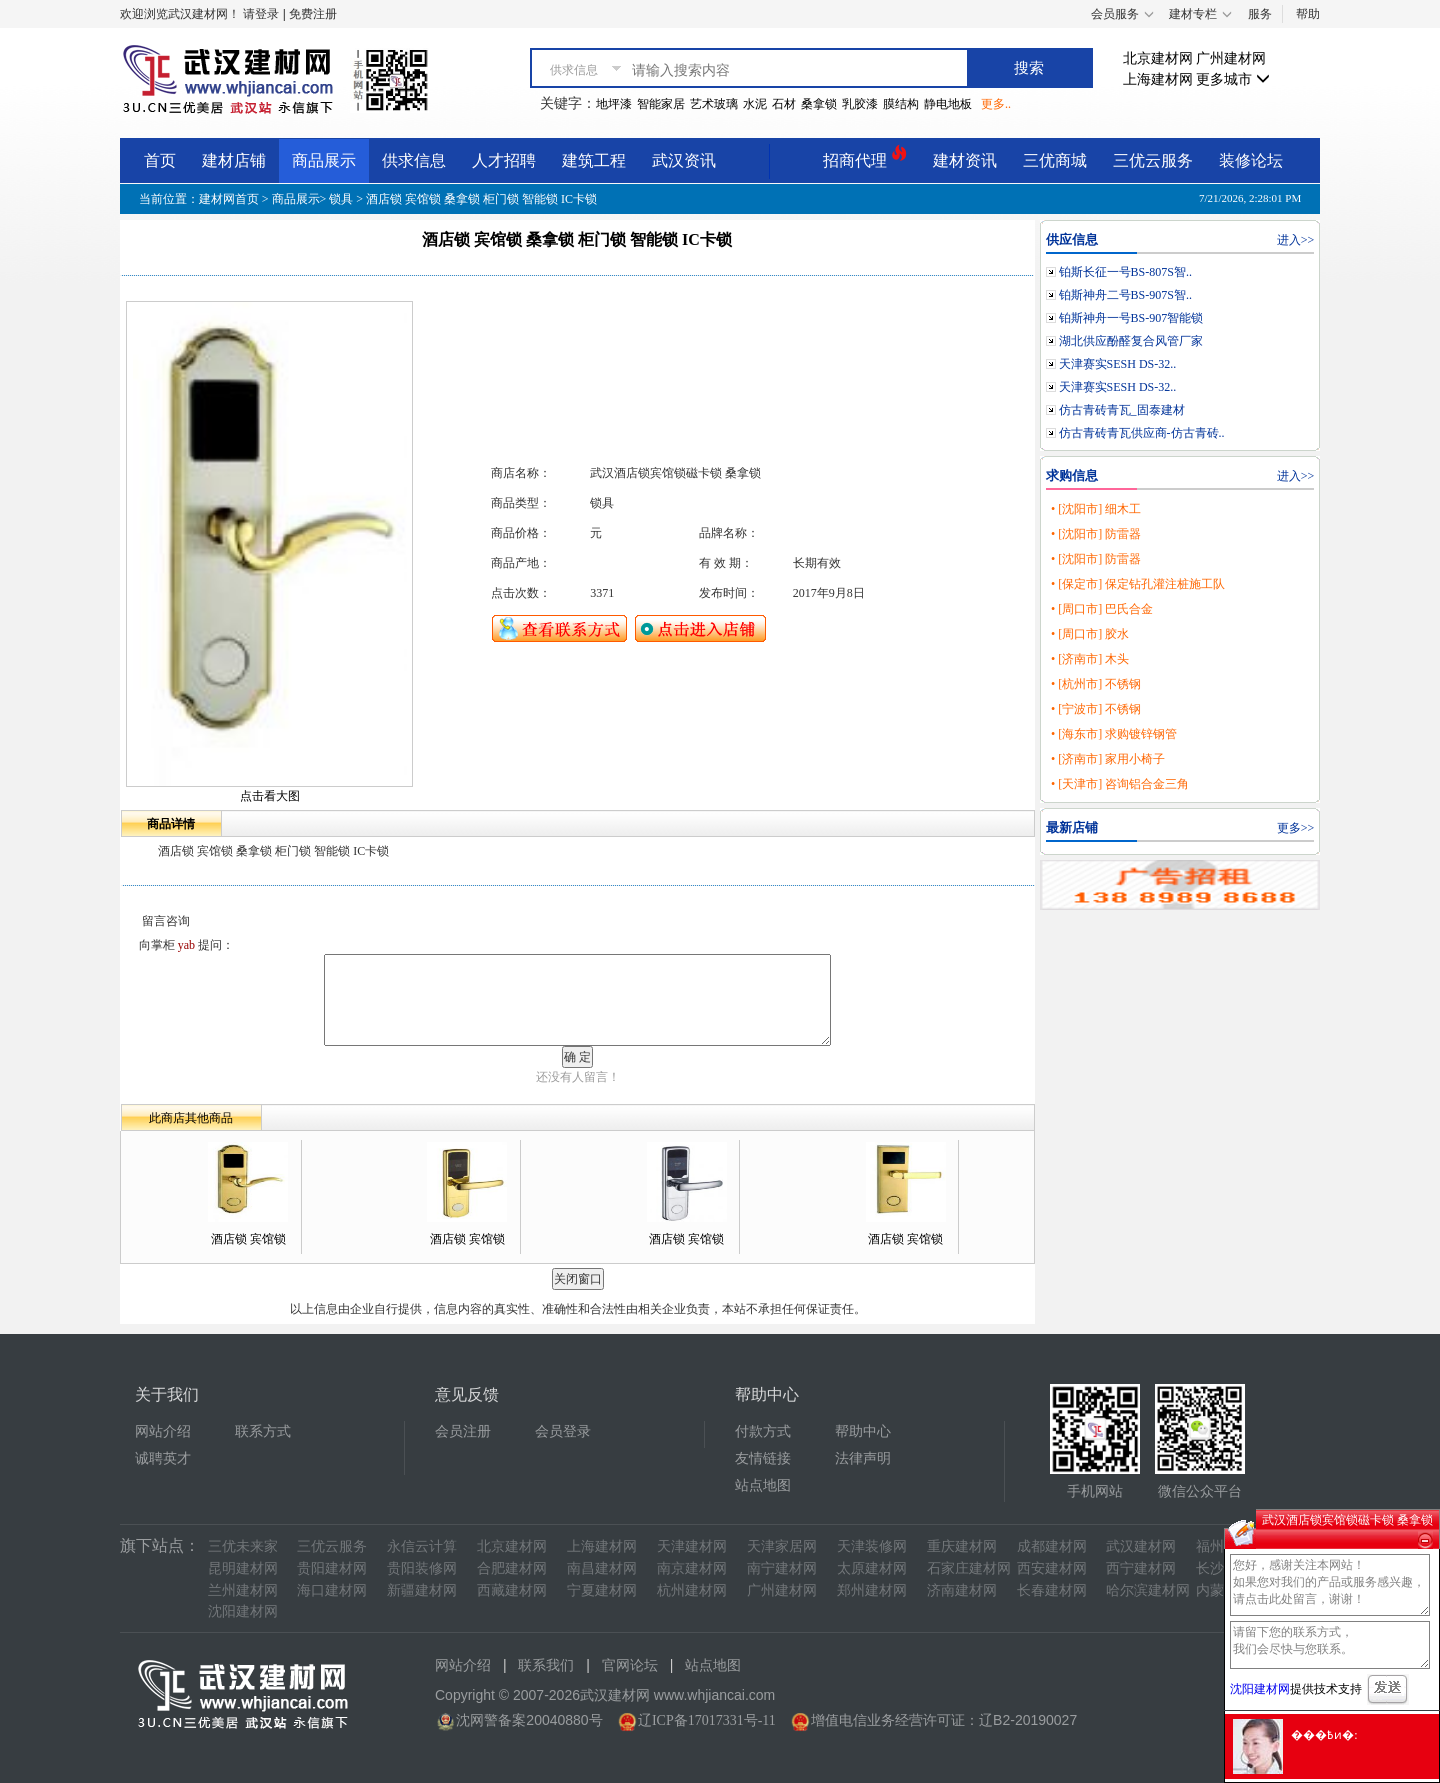 The width and height of the screenshot is (1440, 1783). What do you see at coordinates (948, 104) in the screenshot?
I see `静电地板` at bounding box center [948, 104].